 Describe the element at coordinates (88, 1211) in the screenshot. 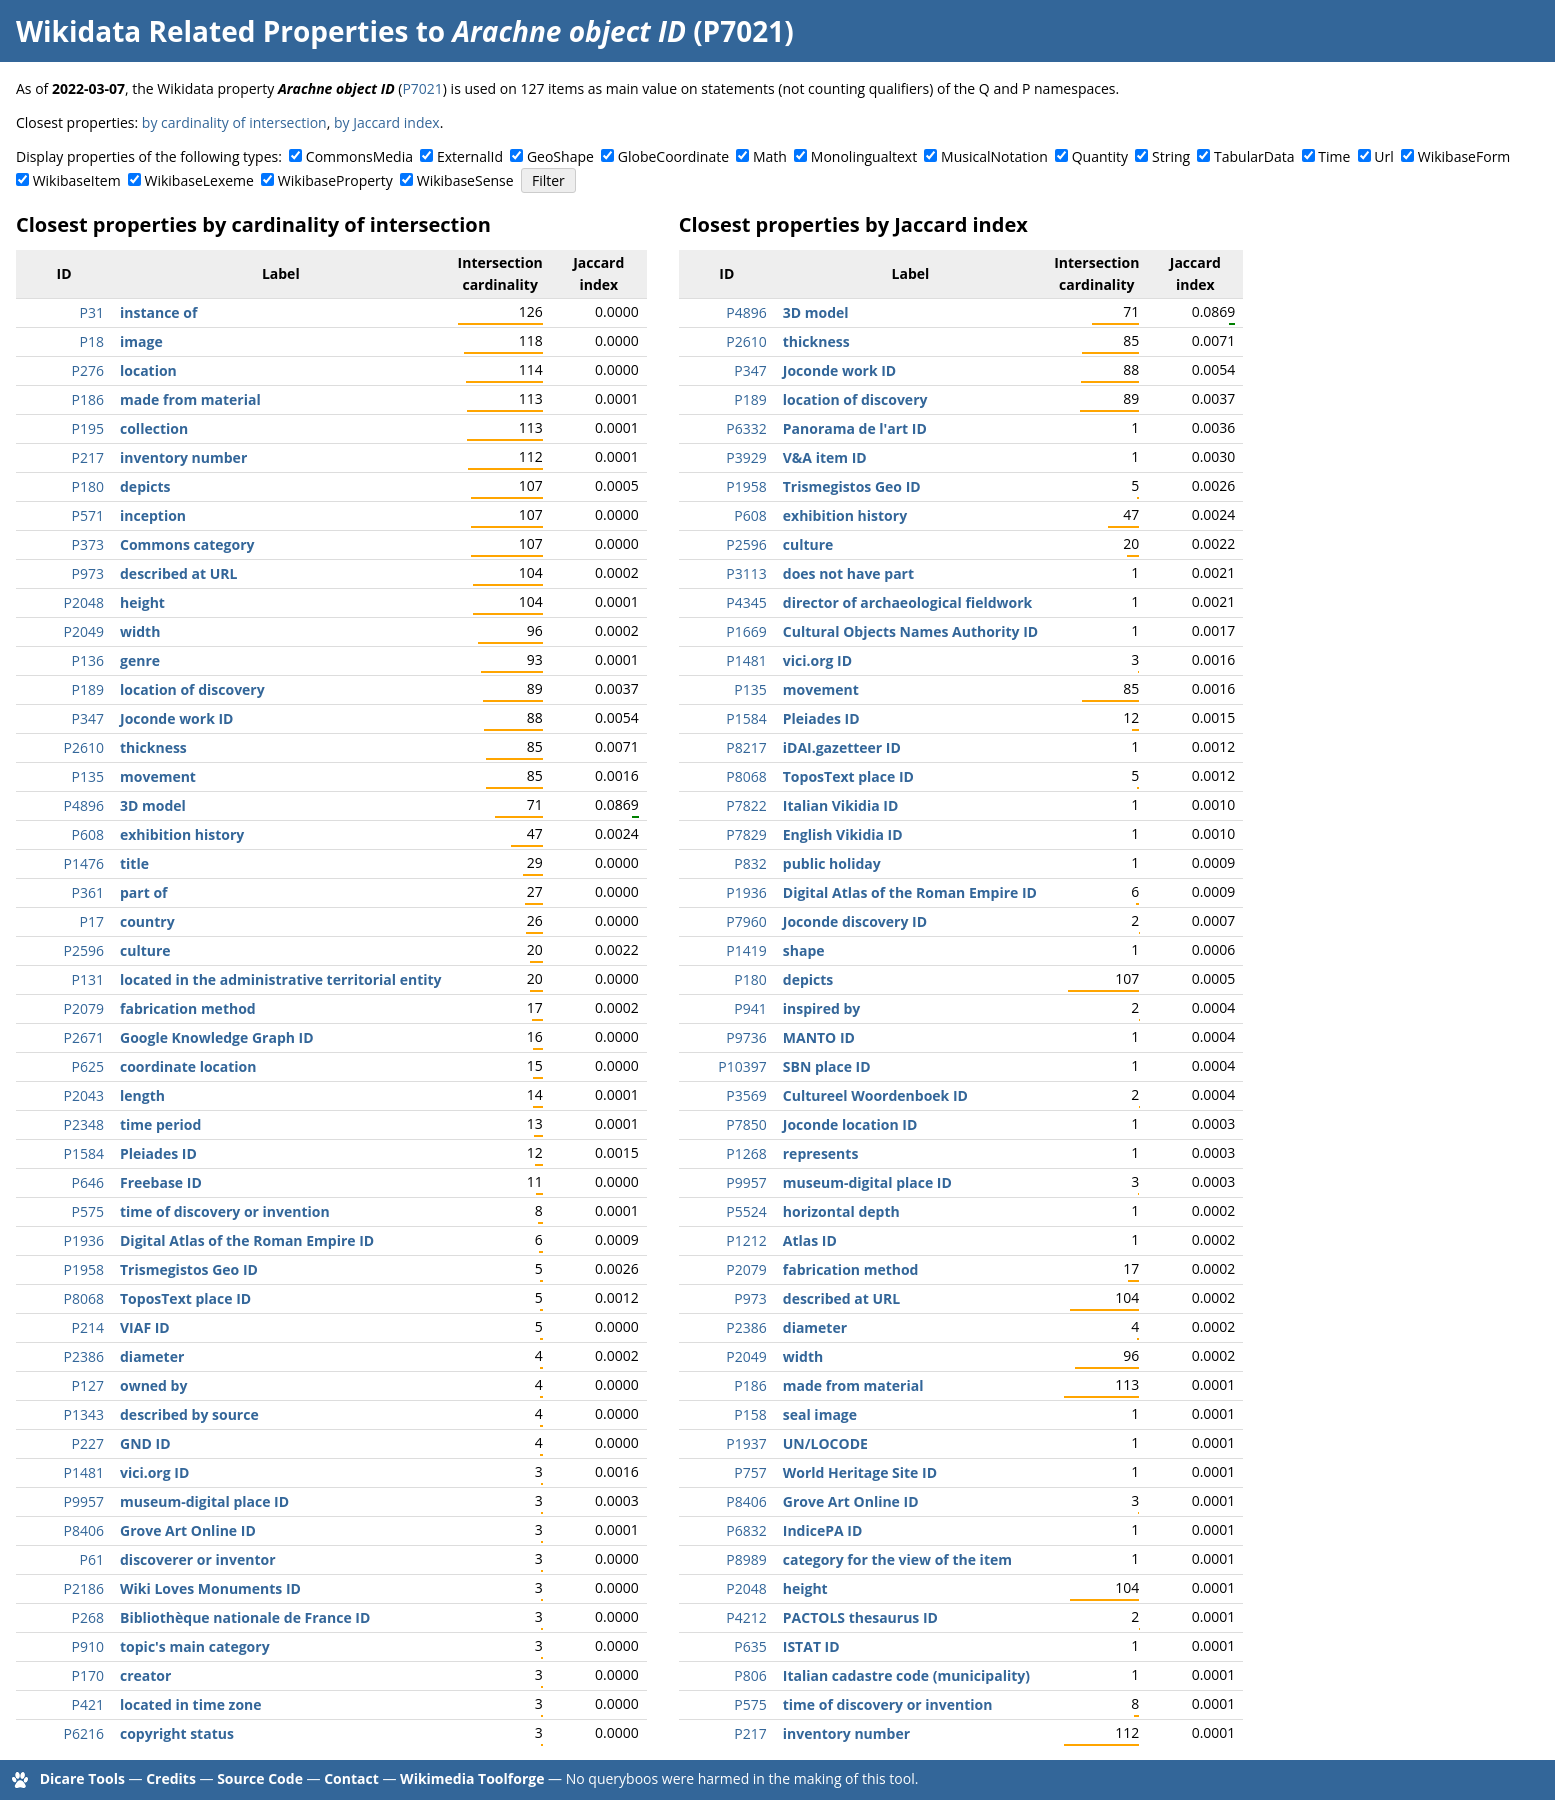

I see `P575` at that location.